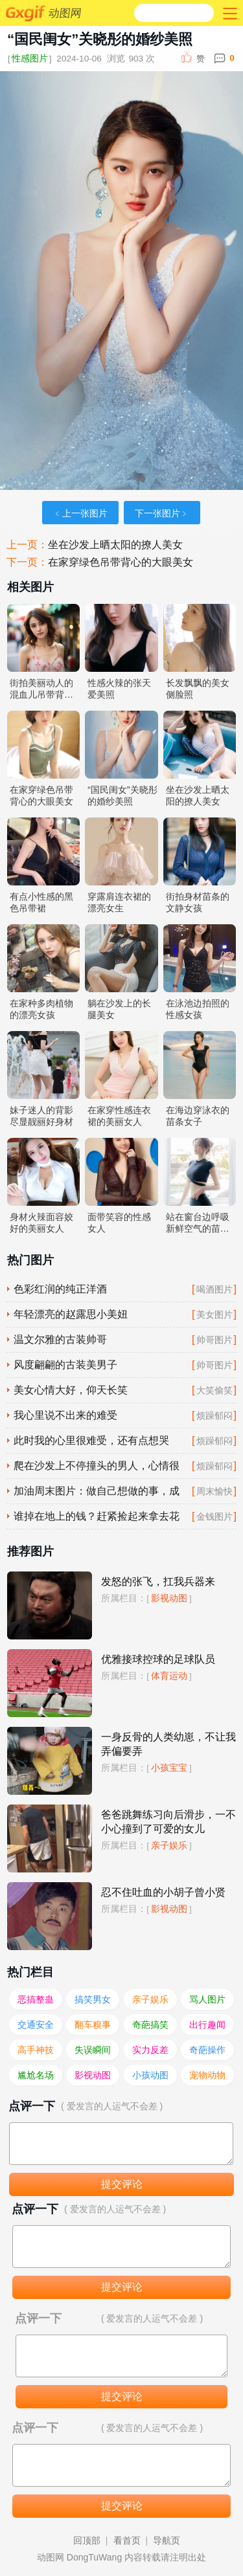 The width and height of the screenshot is (243, 2576). I want to click on 有点小性感的黑色吊带裙, so click(41, 902).